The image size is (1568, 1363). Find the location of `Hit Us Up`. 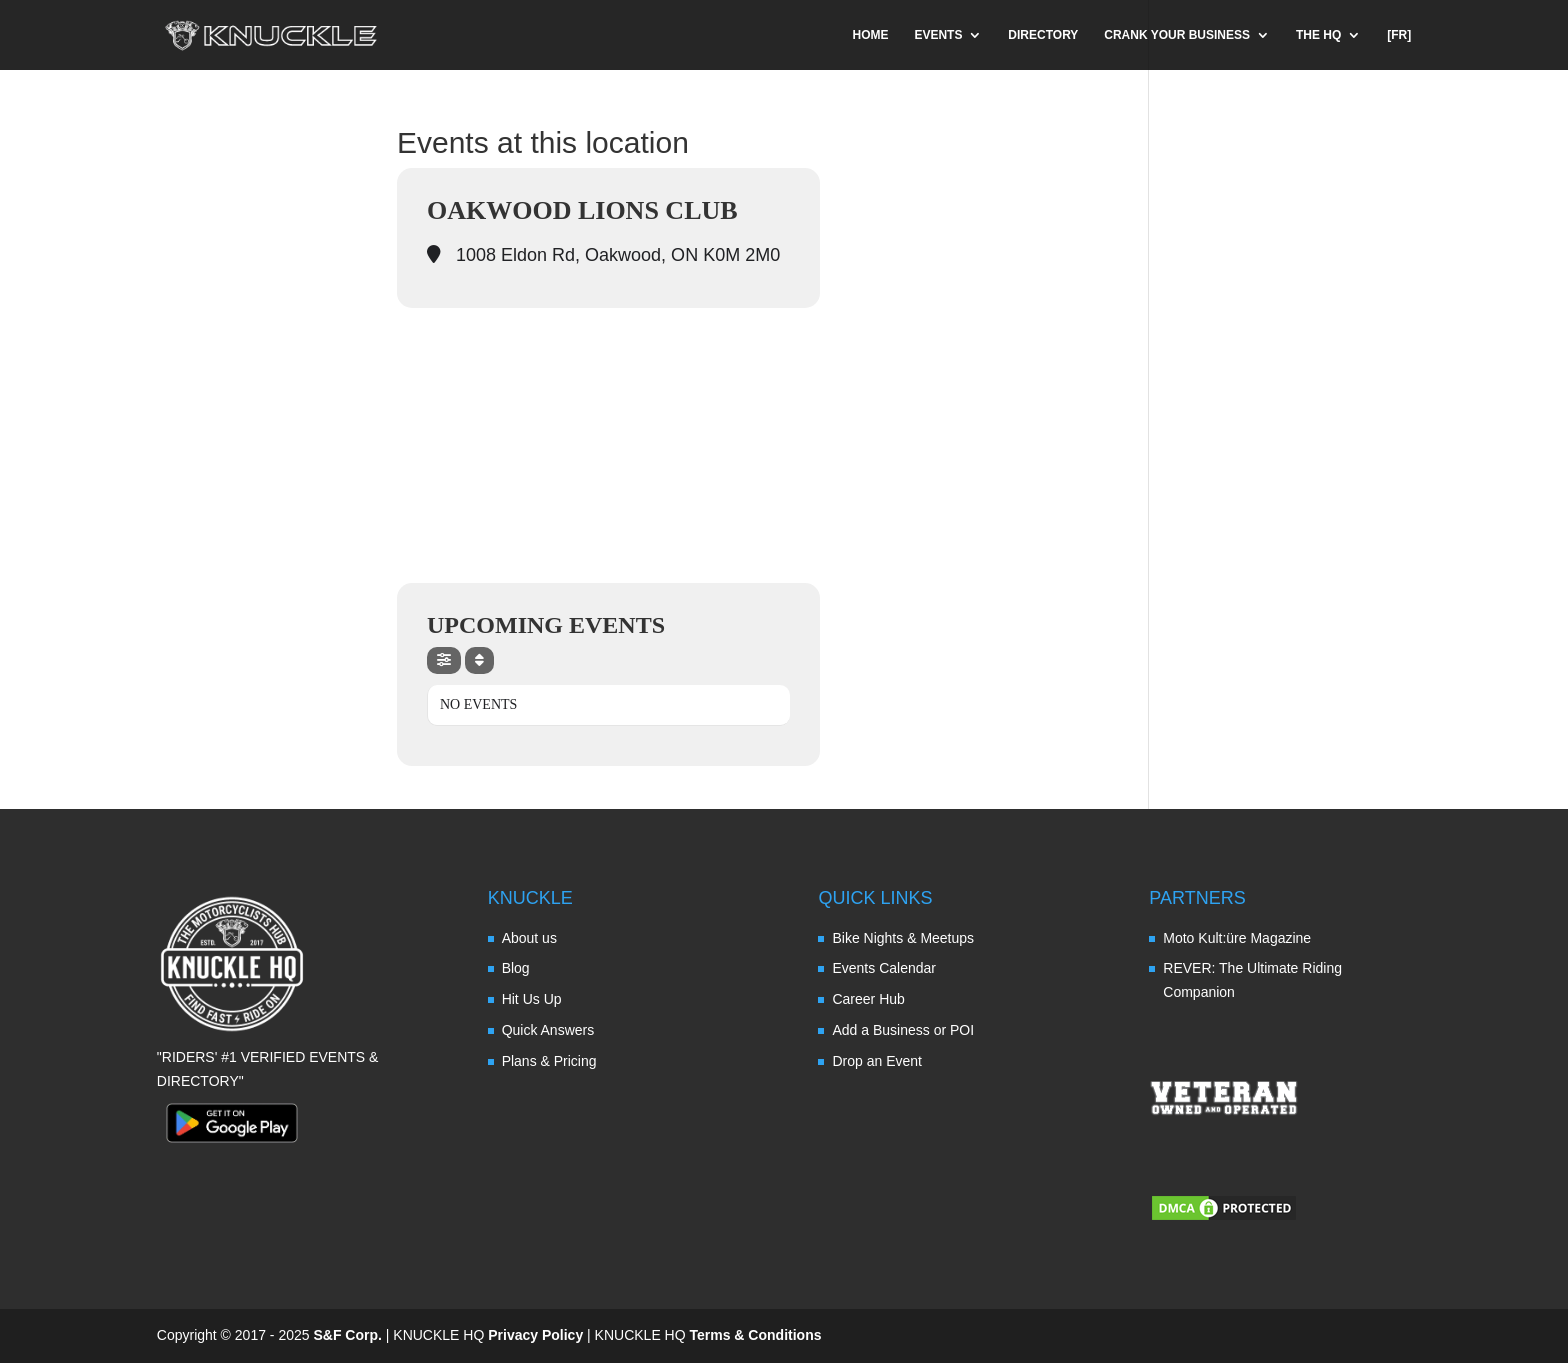

Hit Us Up is located at coordinates (532, 999).